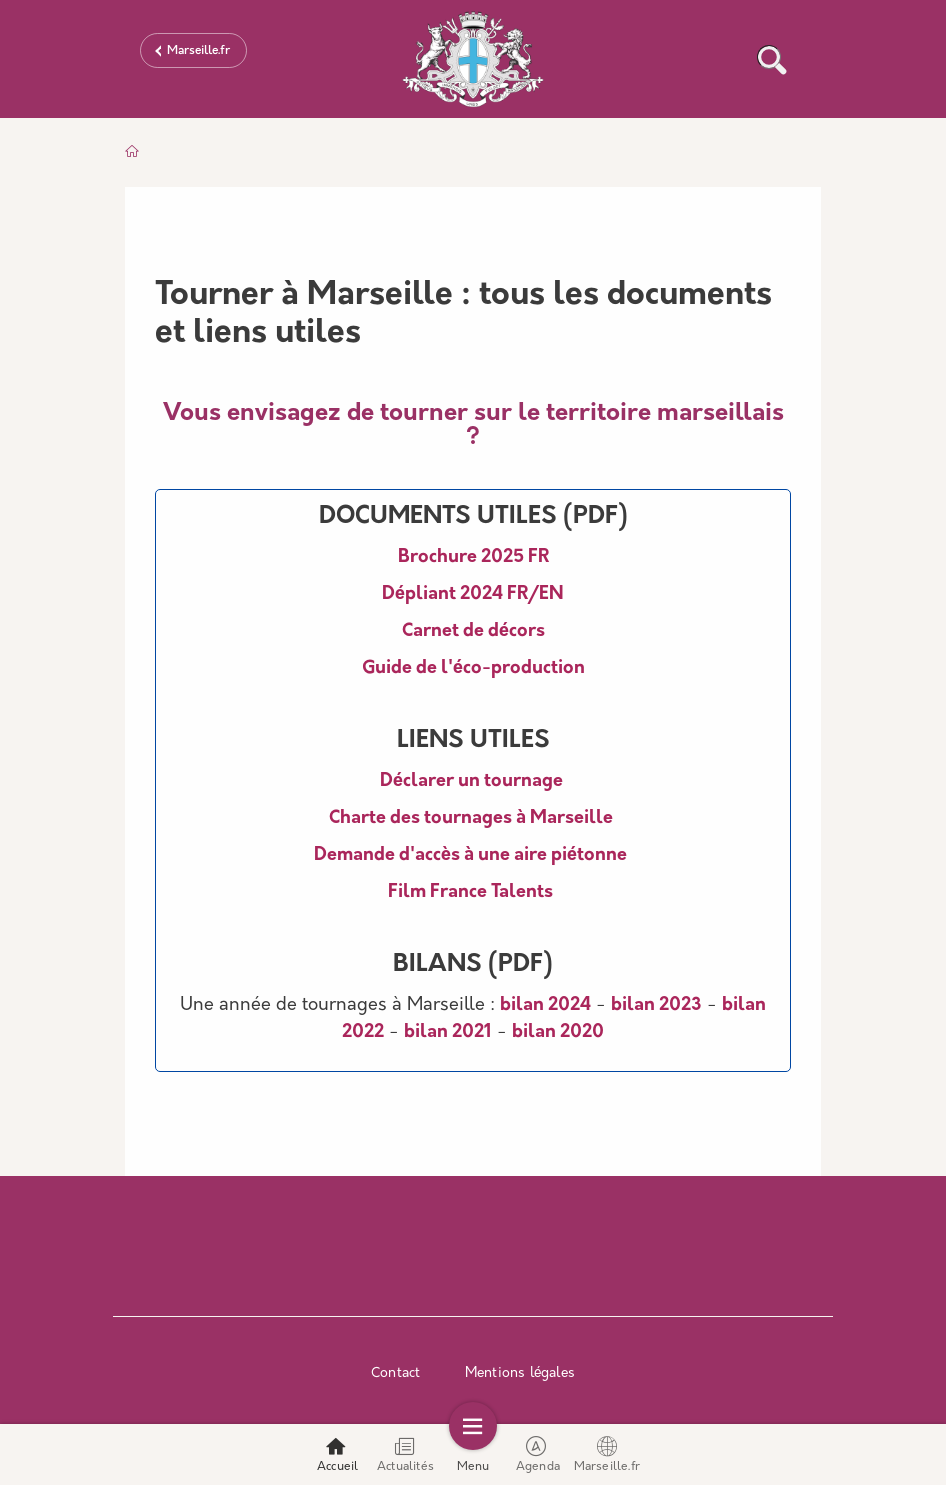 The image size is (946, 1485). I want to click on Mentions légales, so click(520, 1373).